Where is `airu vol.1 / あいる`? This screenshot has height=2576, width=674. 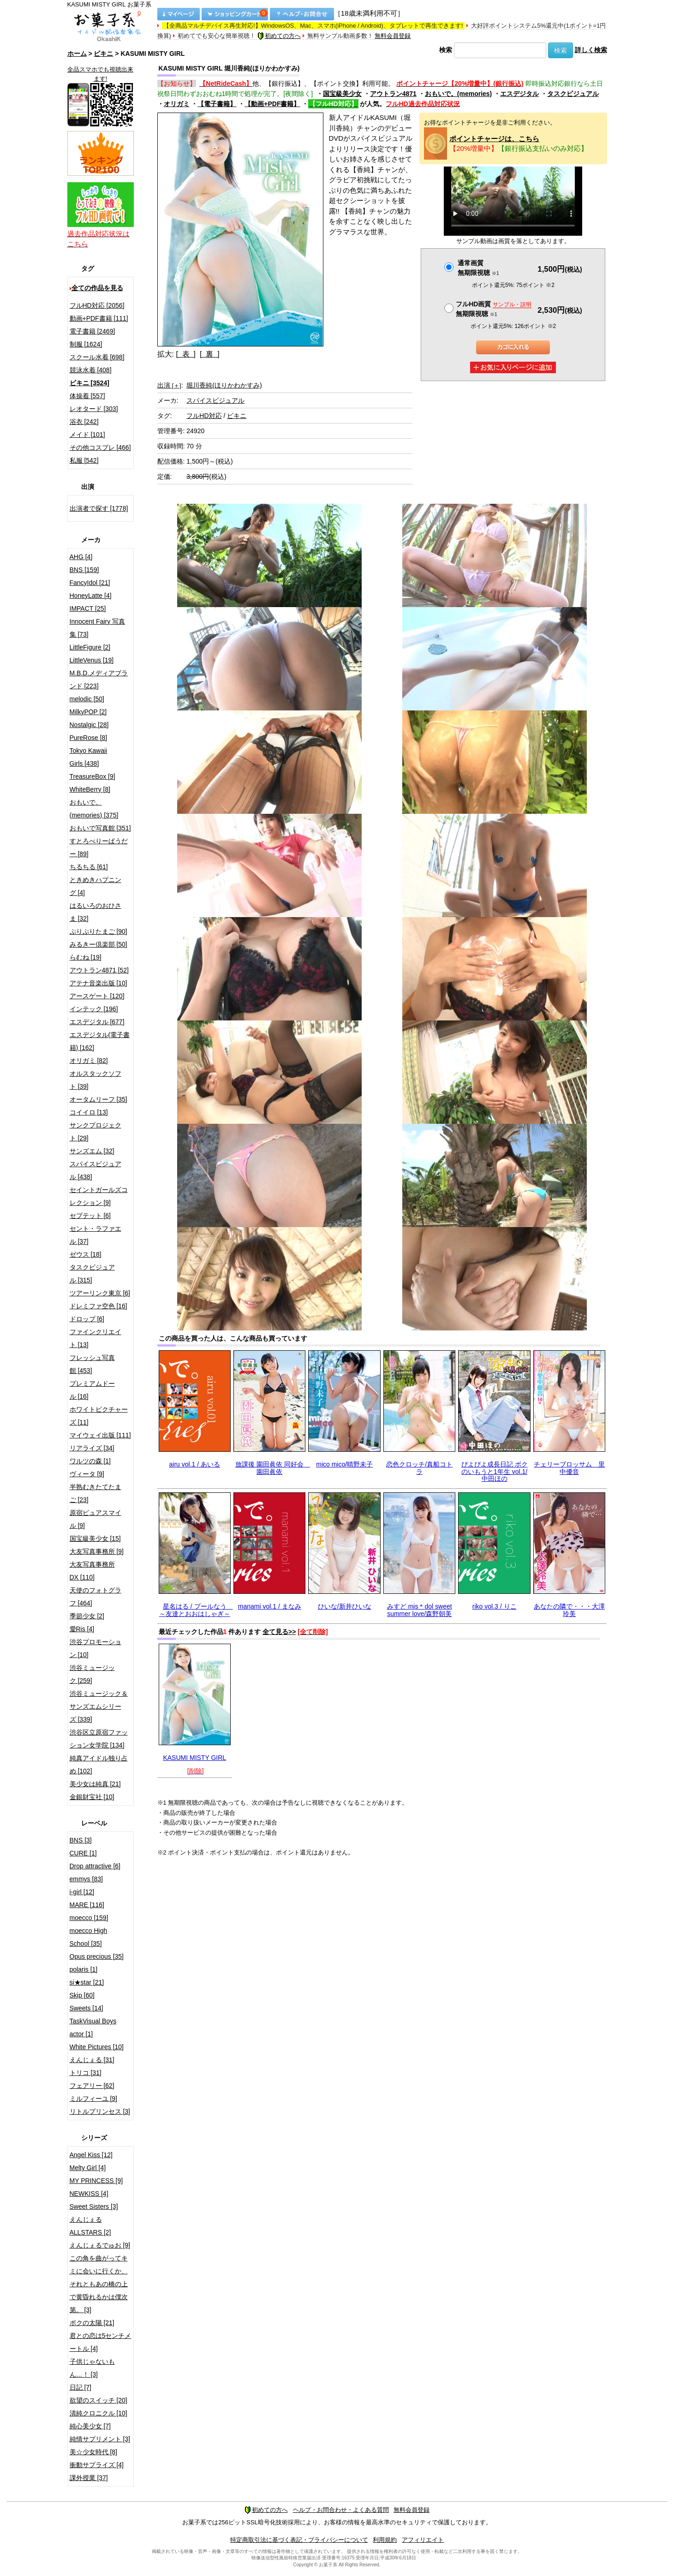
airu vol.1 / あいる is located at coordinates (194, 1464).